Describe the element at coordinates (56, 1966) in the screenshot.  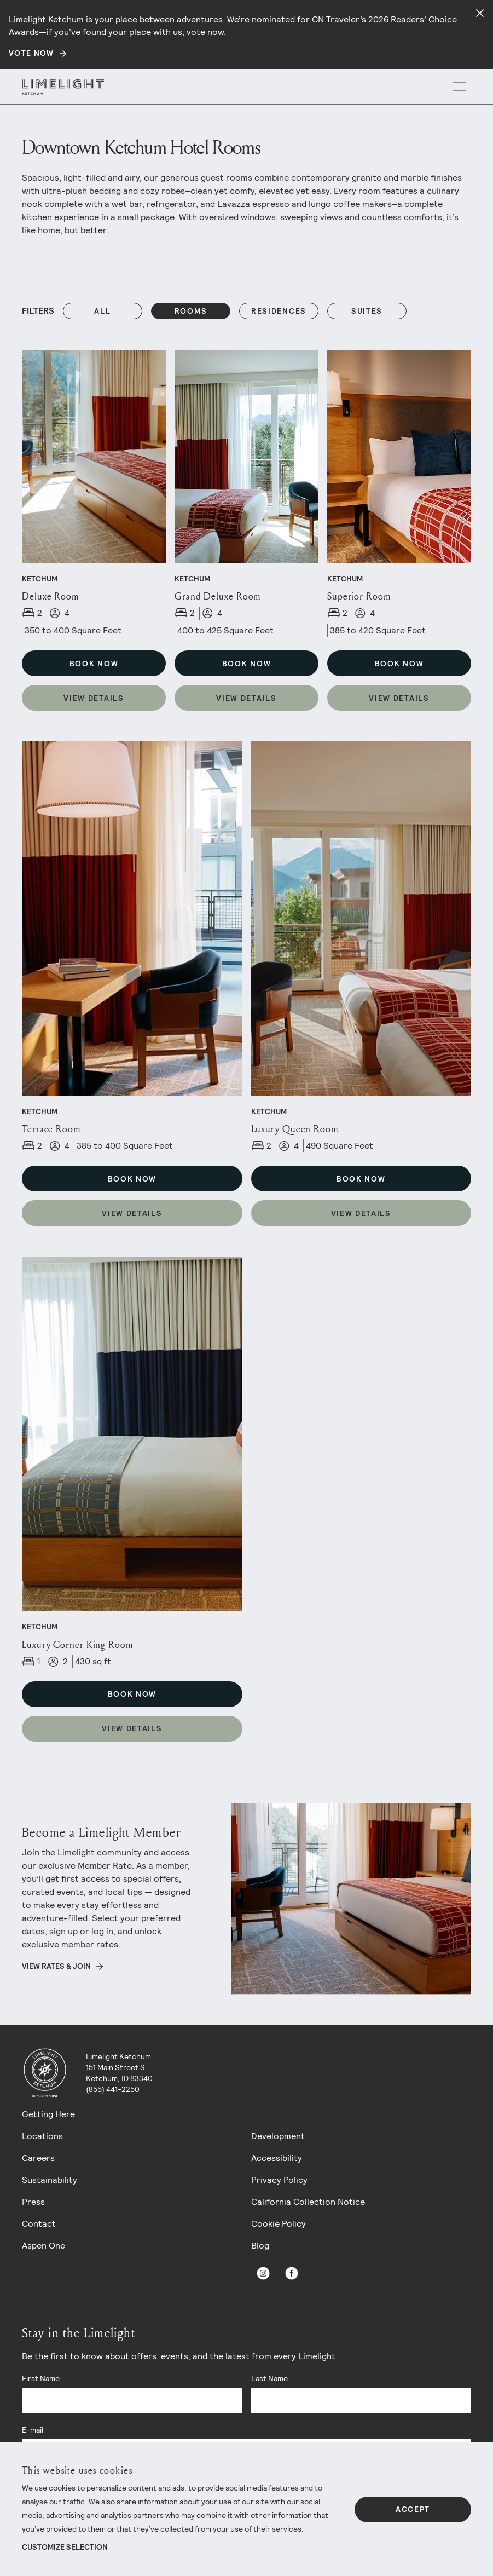
I see `View Rates & Join` at that location.